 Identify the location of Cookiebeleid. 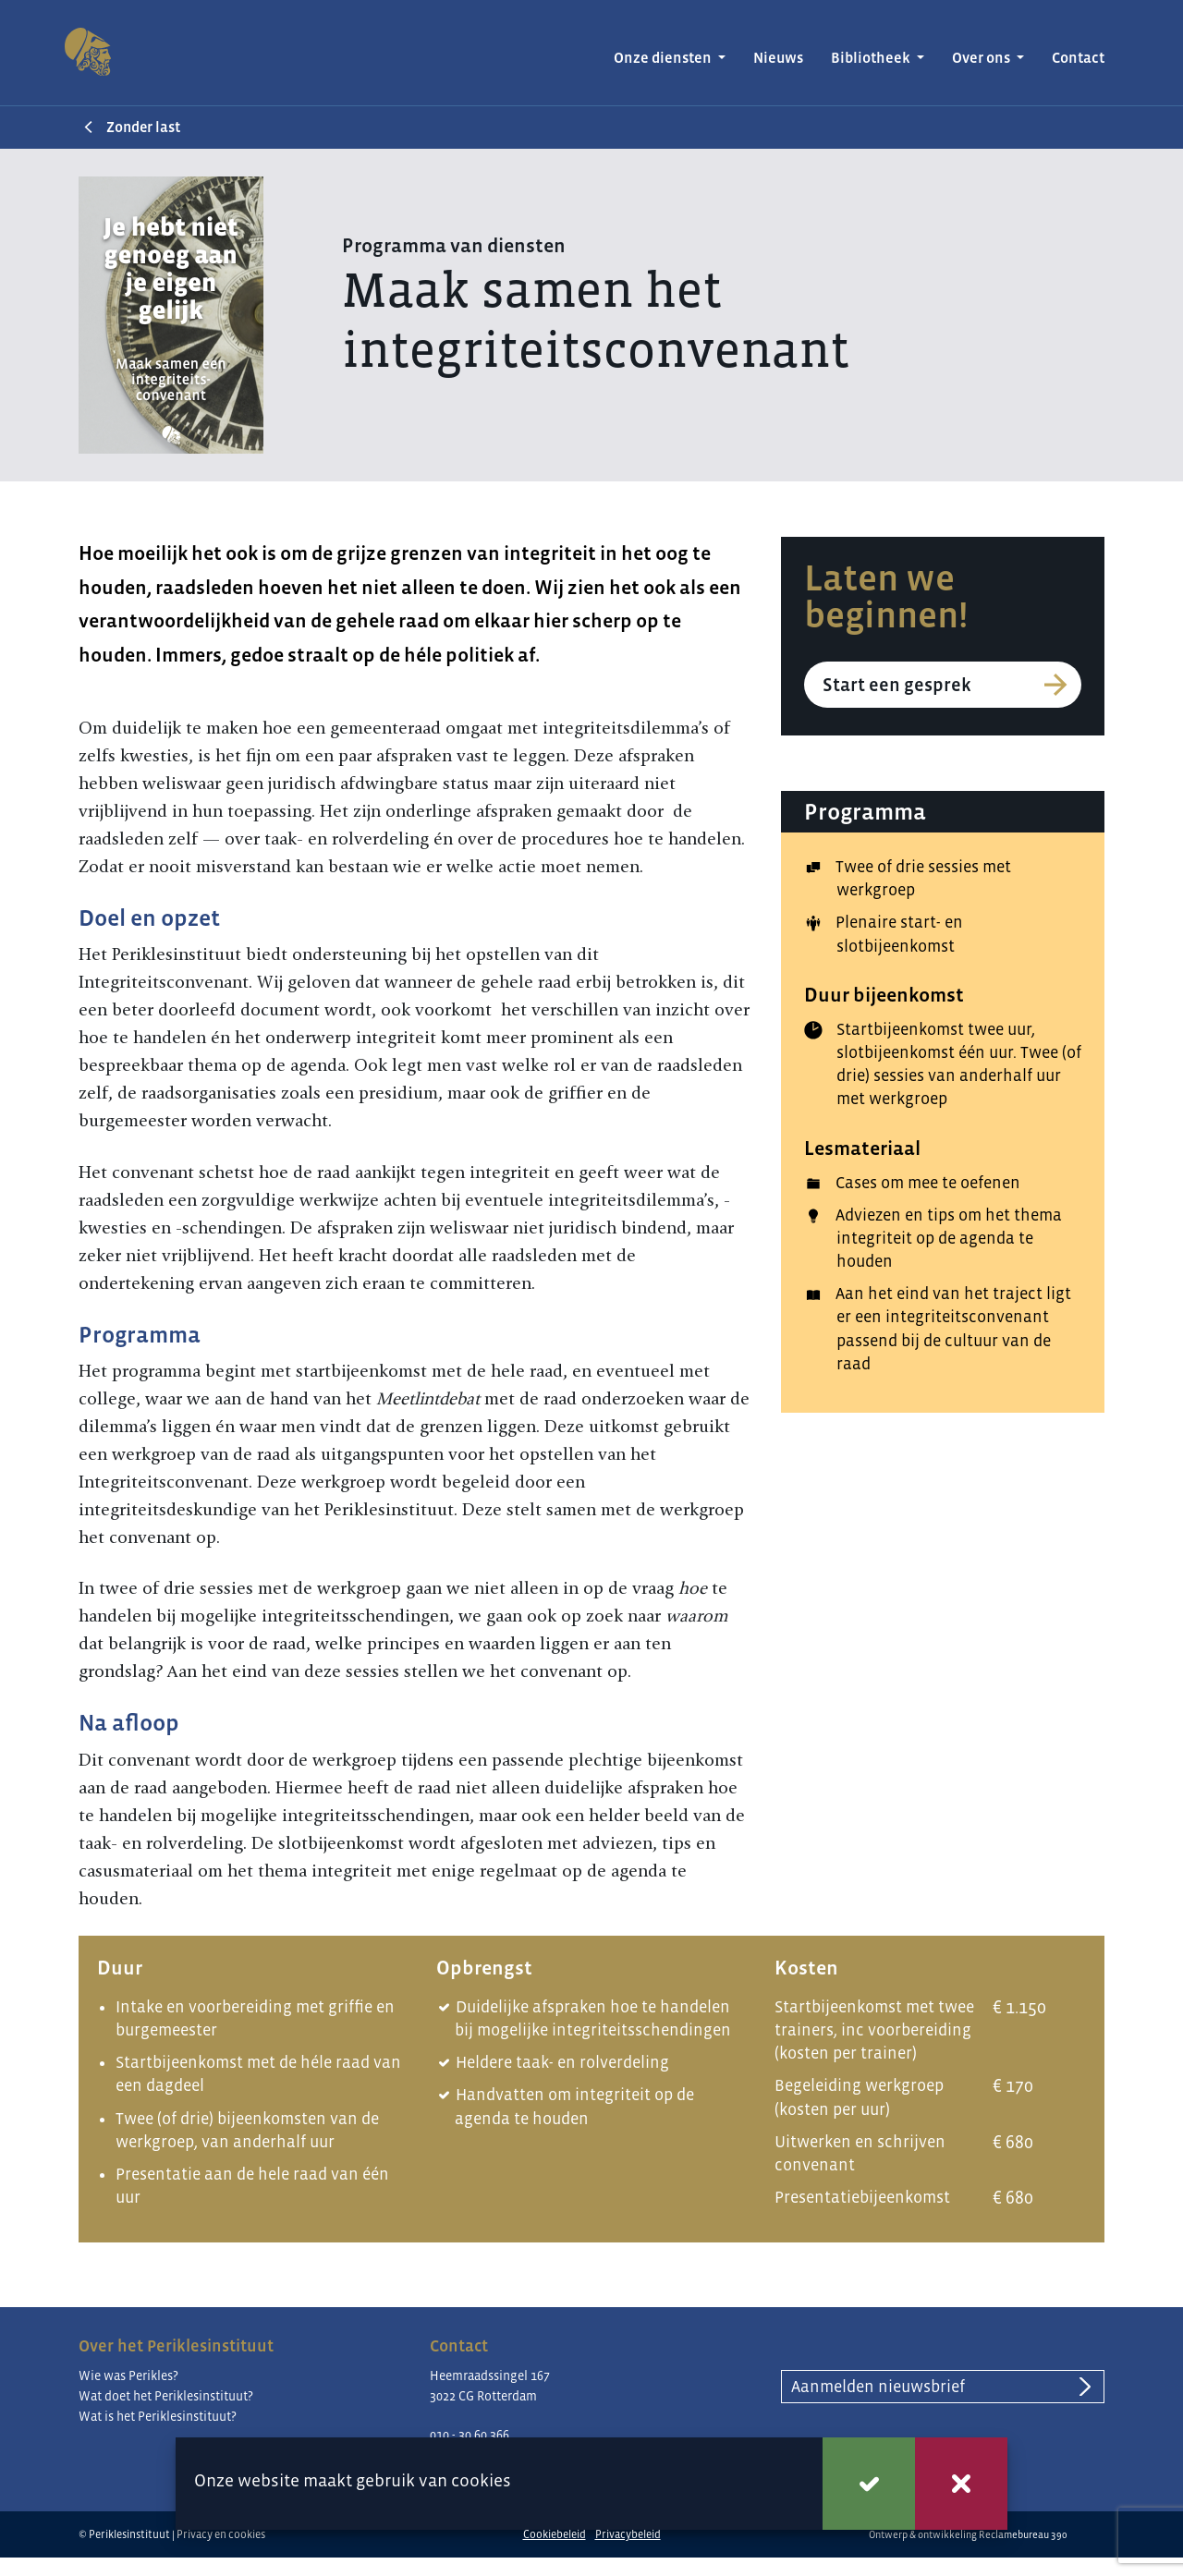
(554, 2534).